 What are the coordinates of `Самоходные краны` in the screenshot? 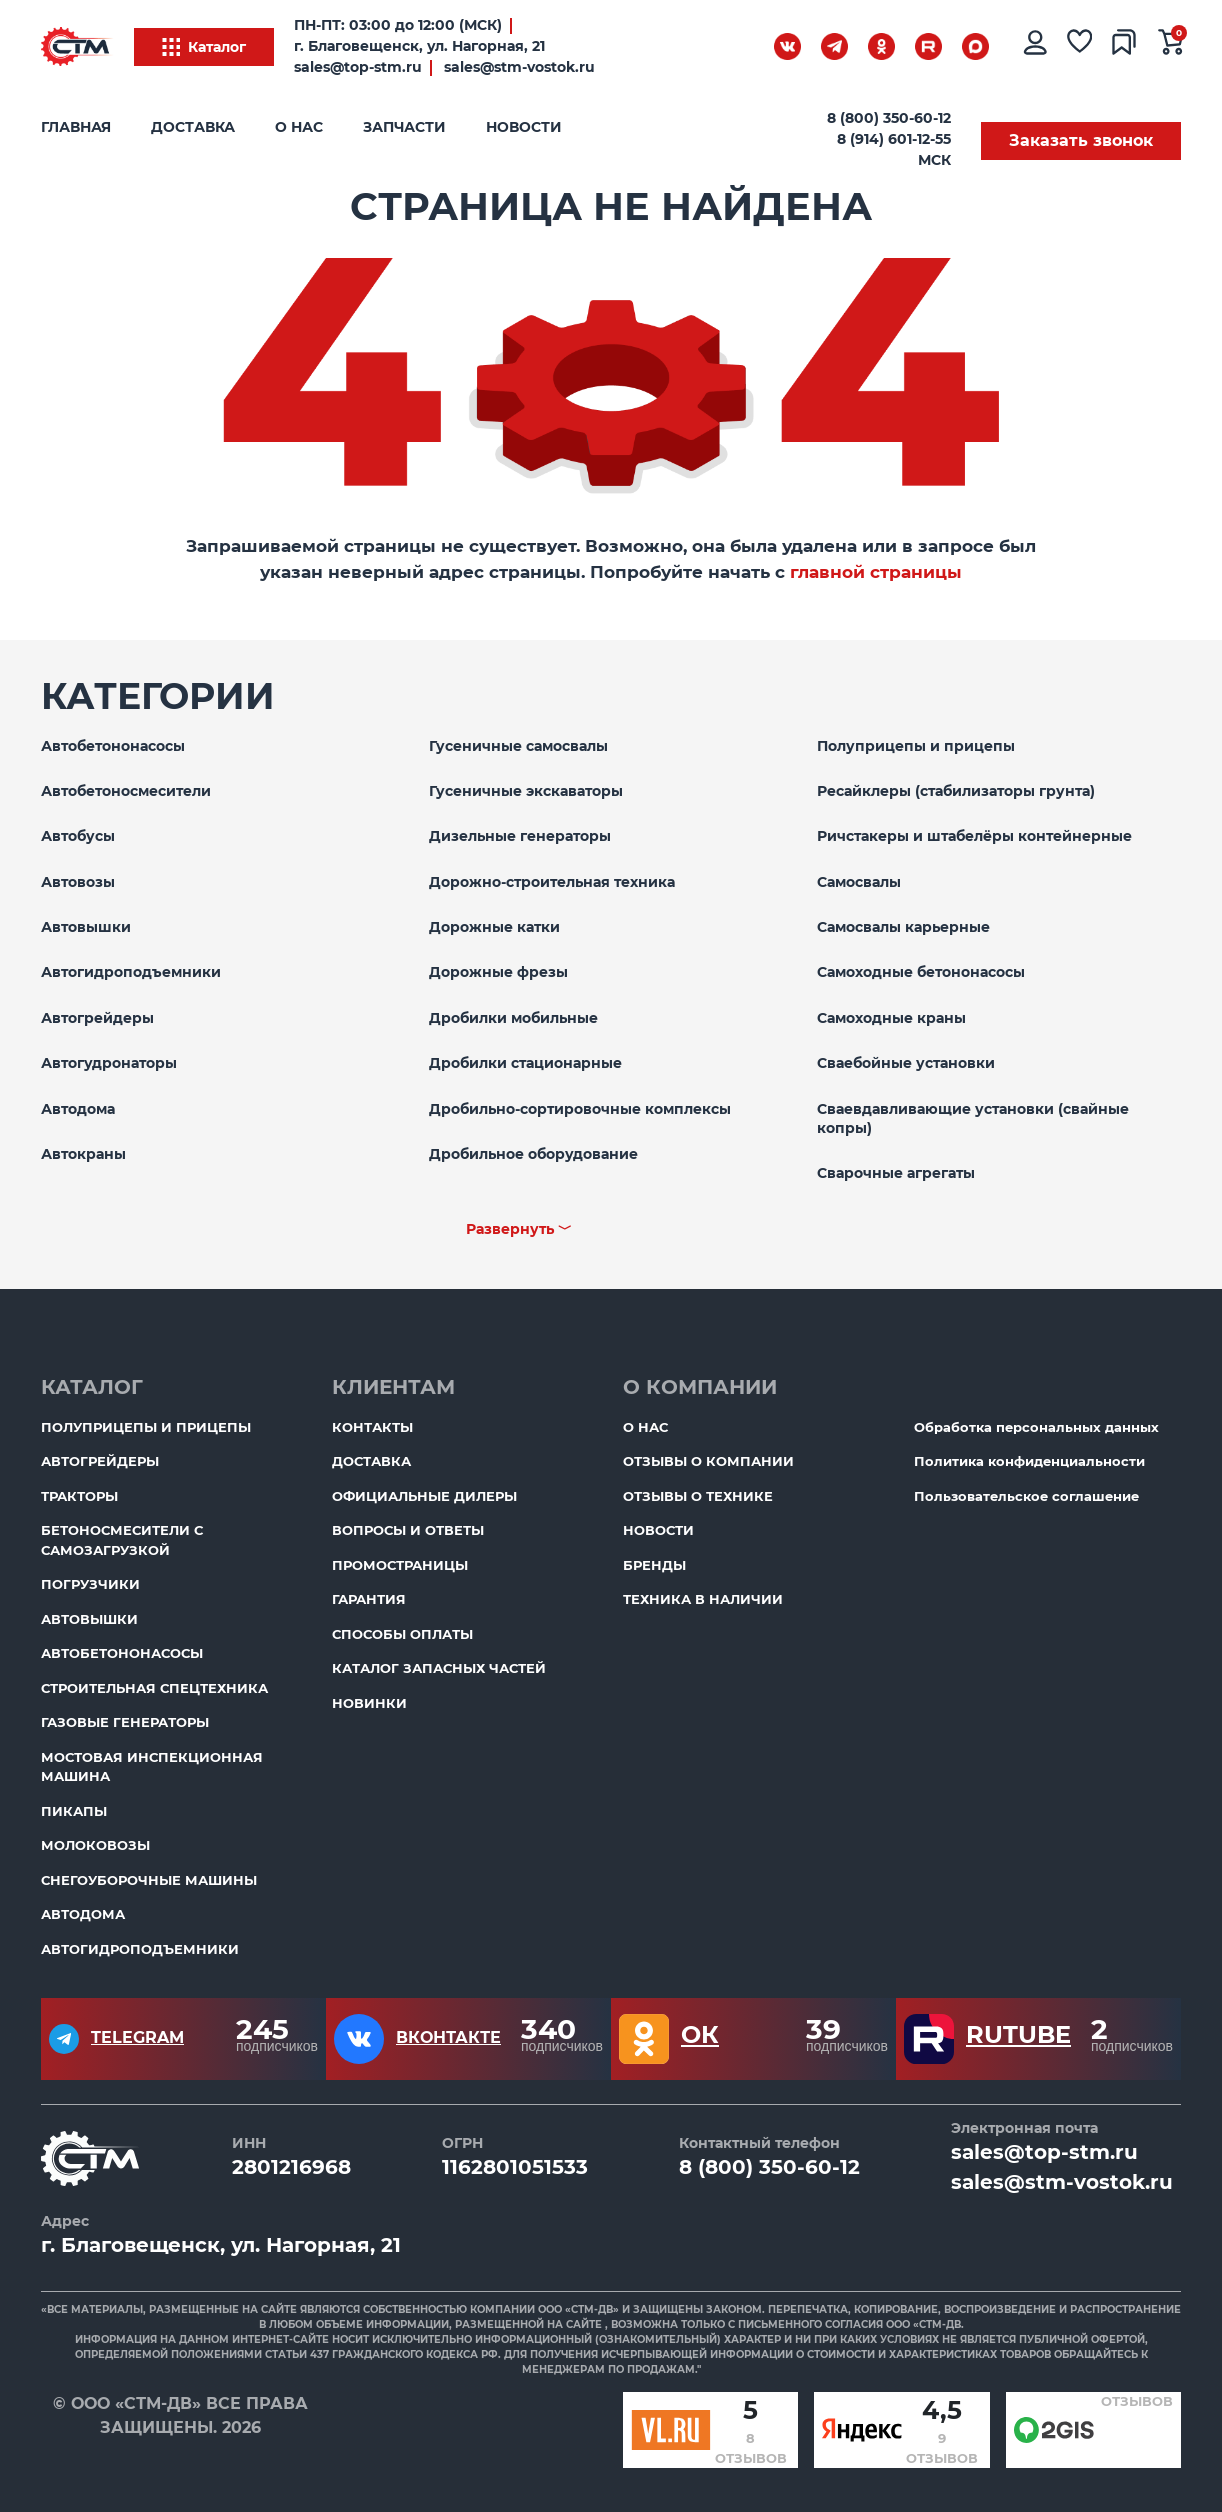 It's located at (891, 1018).